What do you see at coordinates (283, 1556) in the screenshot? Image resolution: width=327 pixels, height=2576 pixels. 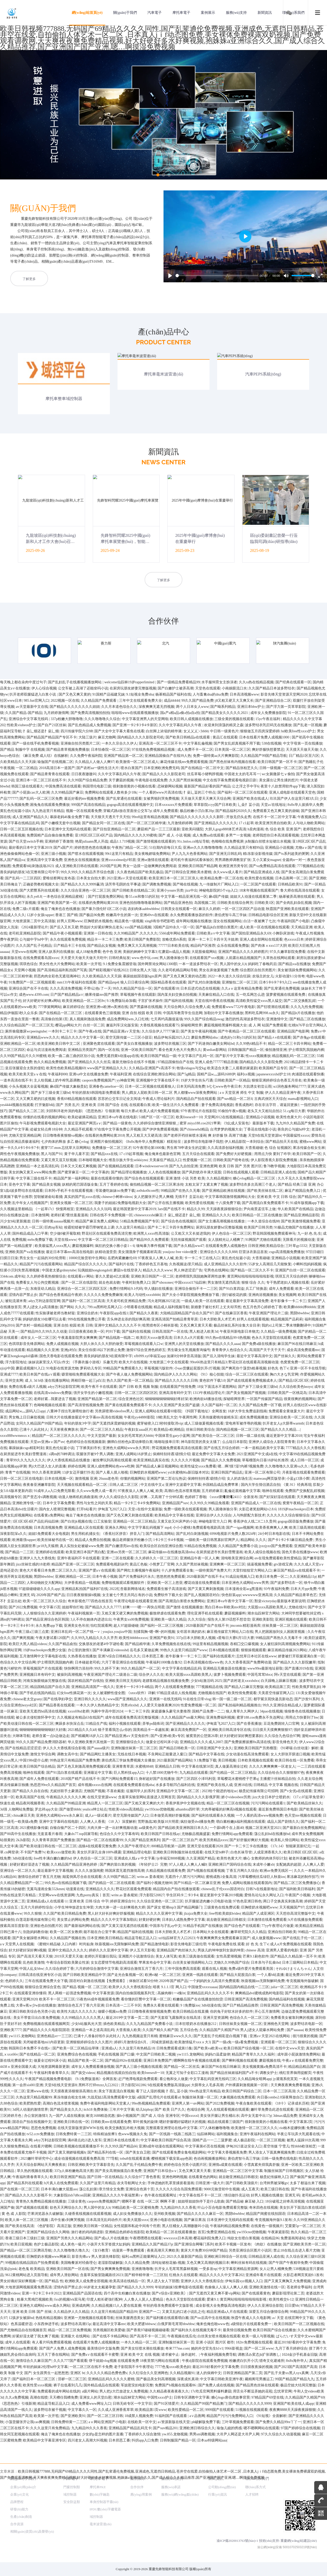 I see `扒开老女人p大荫蒂warmth` at bounding box center [283, 1556].